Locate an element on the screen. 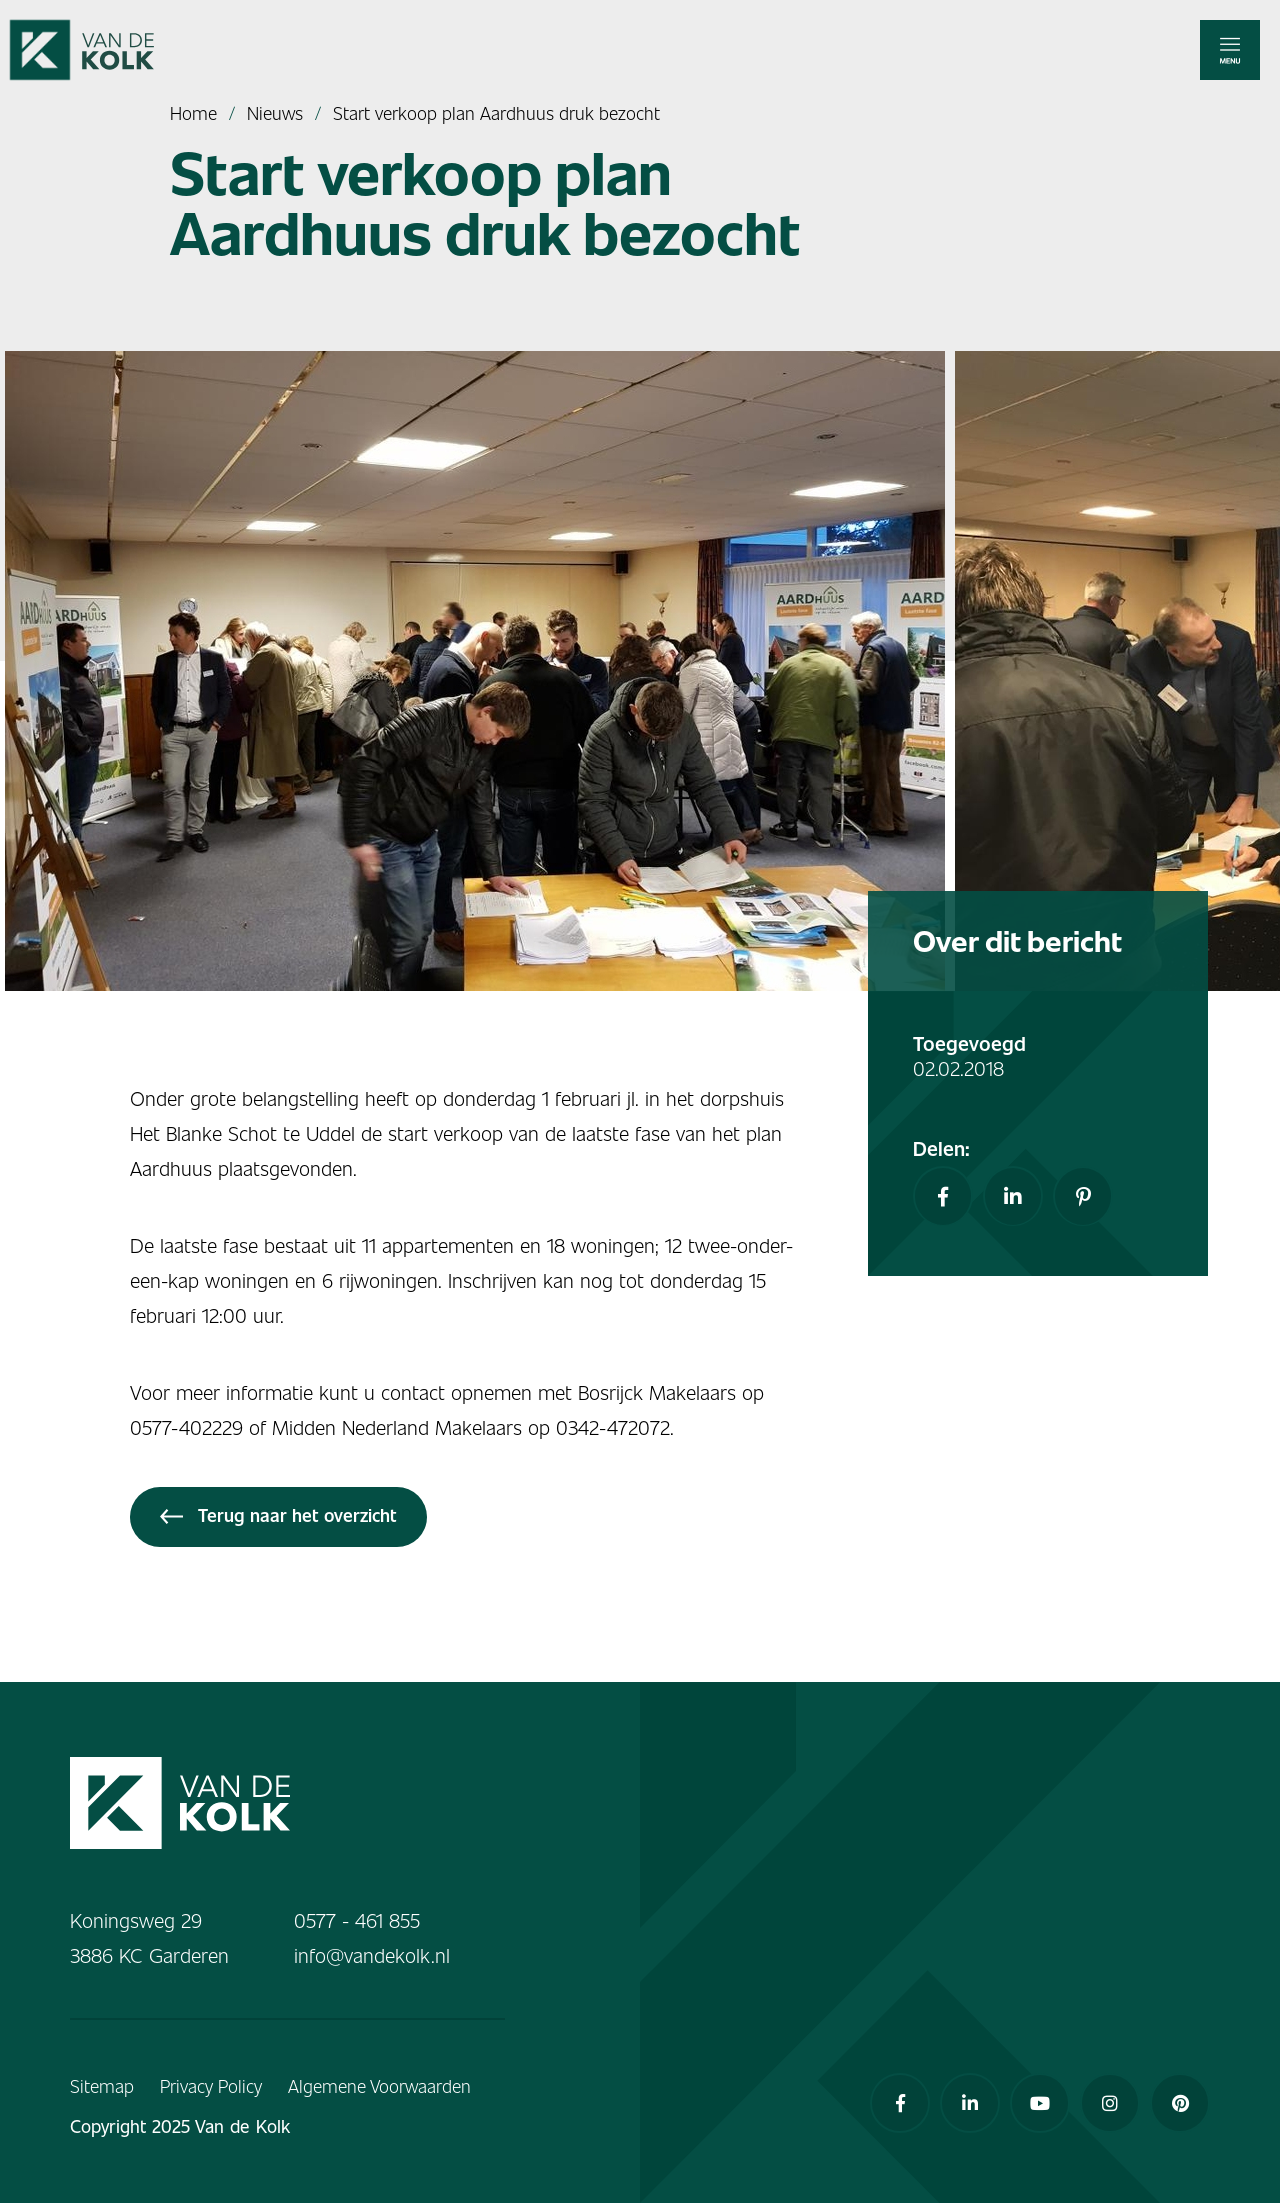 The width and height of the screenshot is (1280, 2203). Nieuws is located at coordinates (275, 112).